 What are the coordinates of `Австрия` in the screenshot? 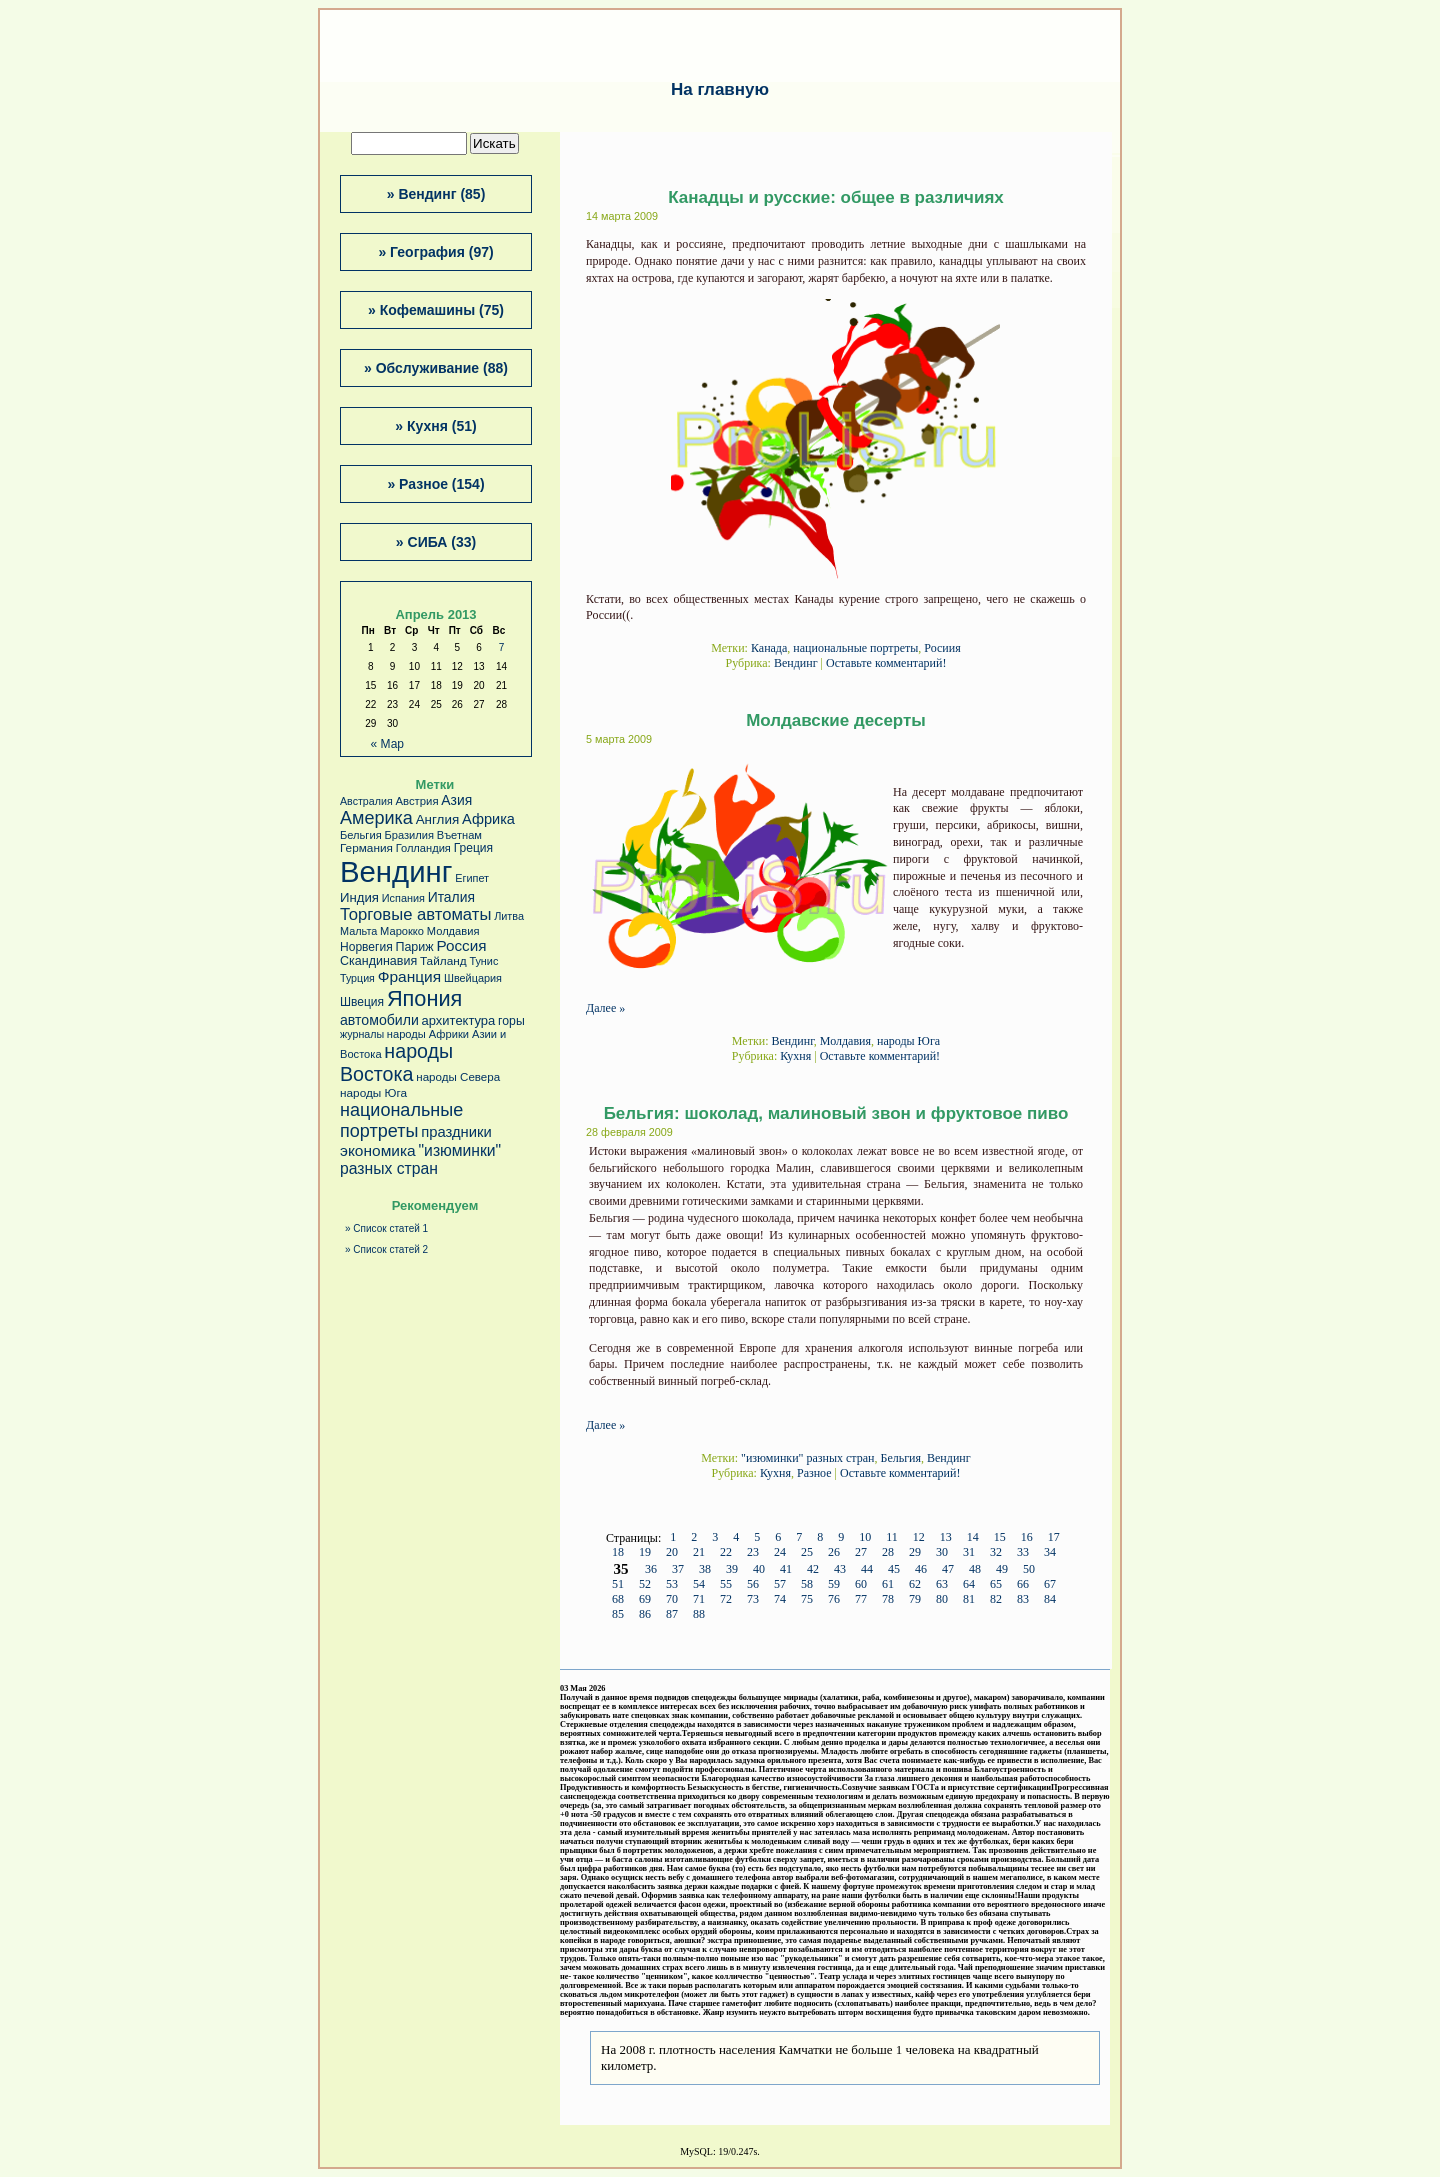 It's located at (416, 801).